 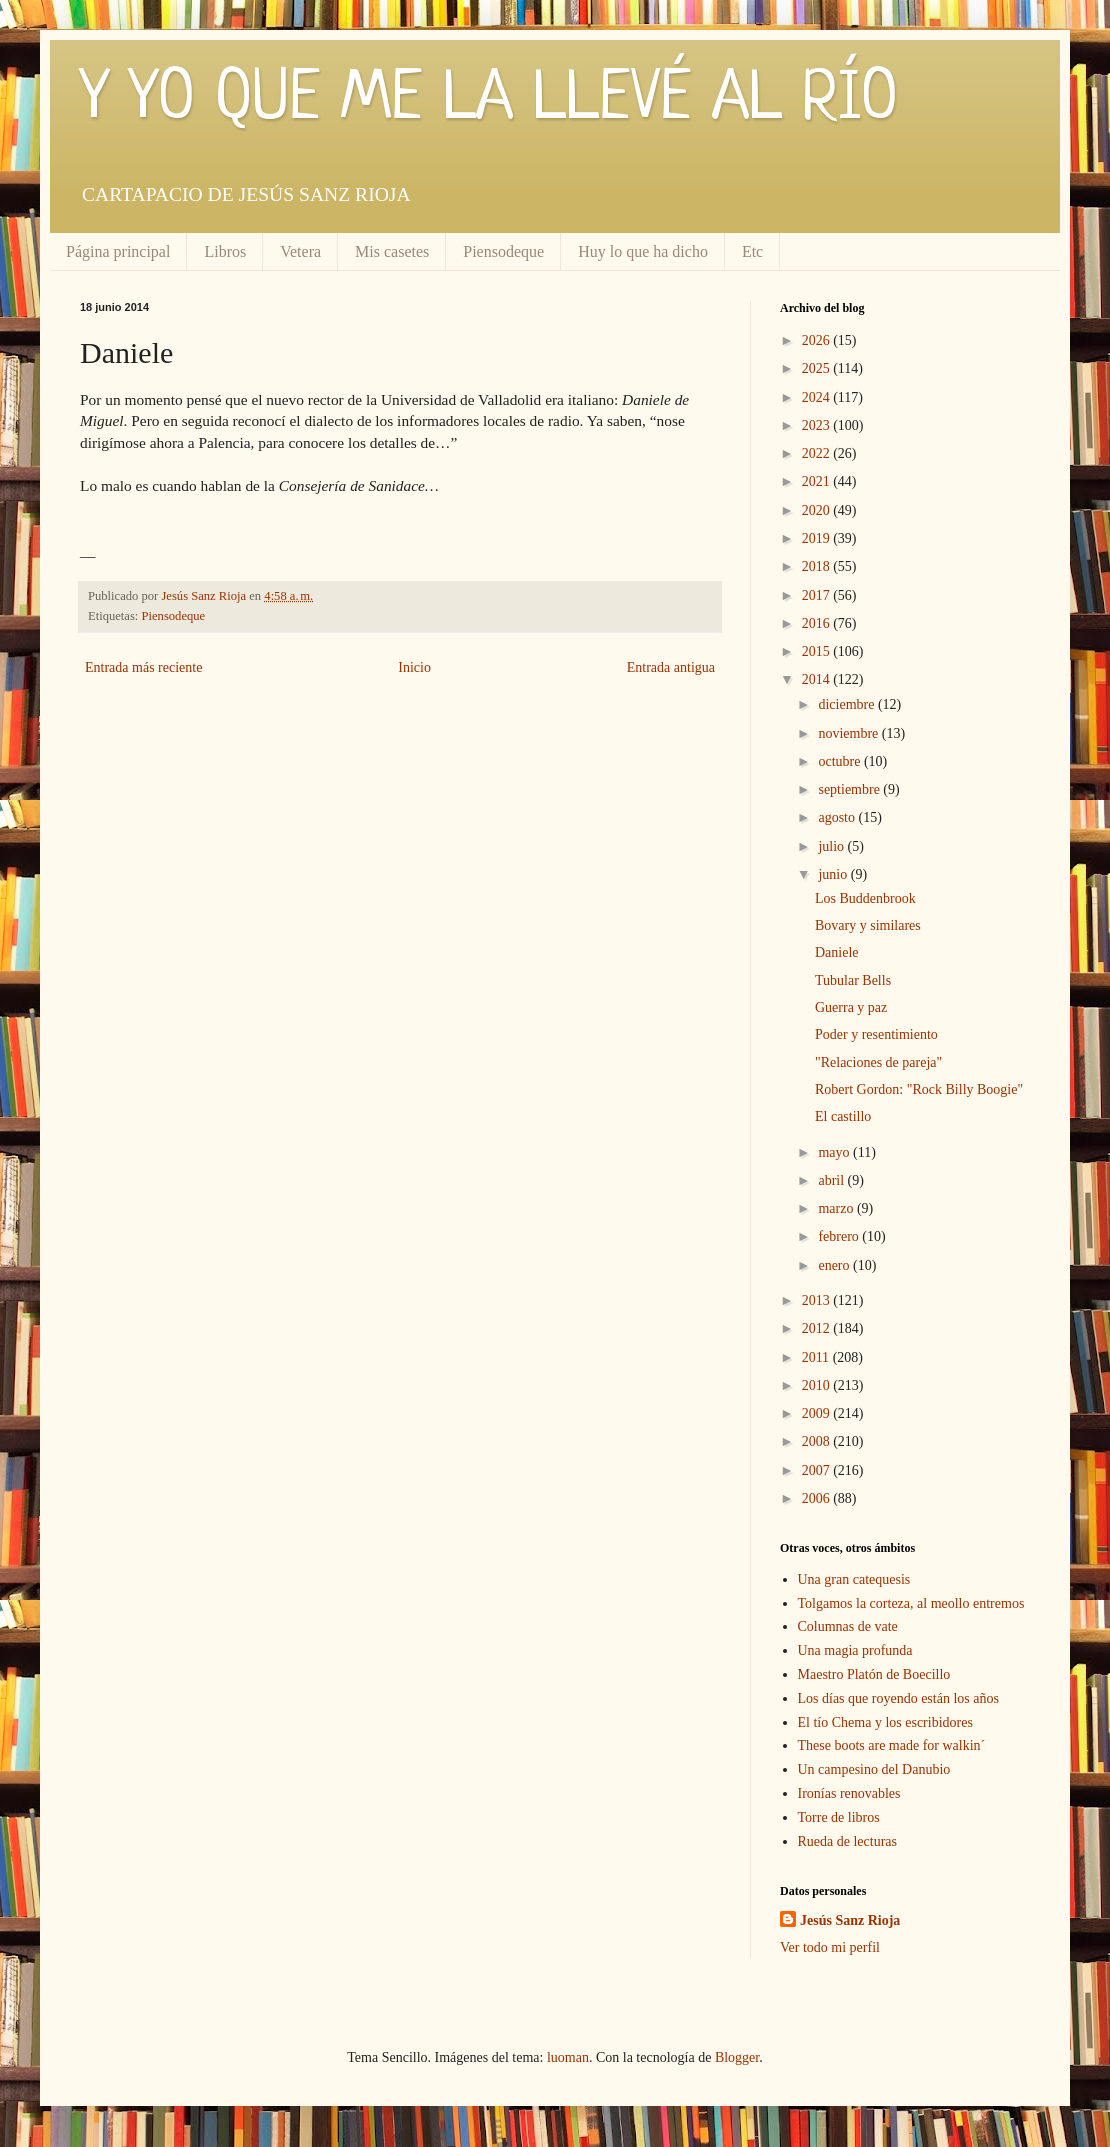 I want to click on marzo, so click(x=837, y=1208).